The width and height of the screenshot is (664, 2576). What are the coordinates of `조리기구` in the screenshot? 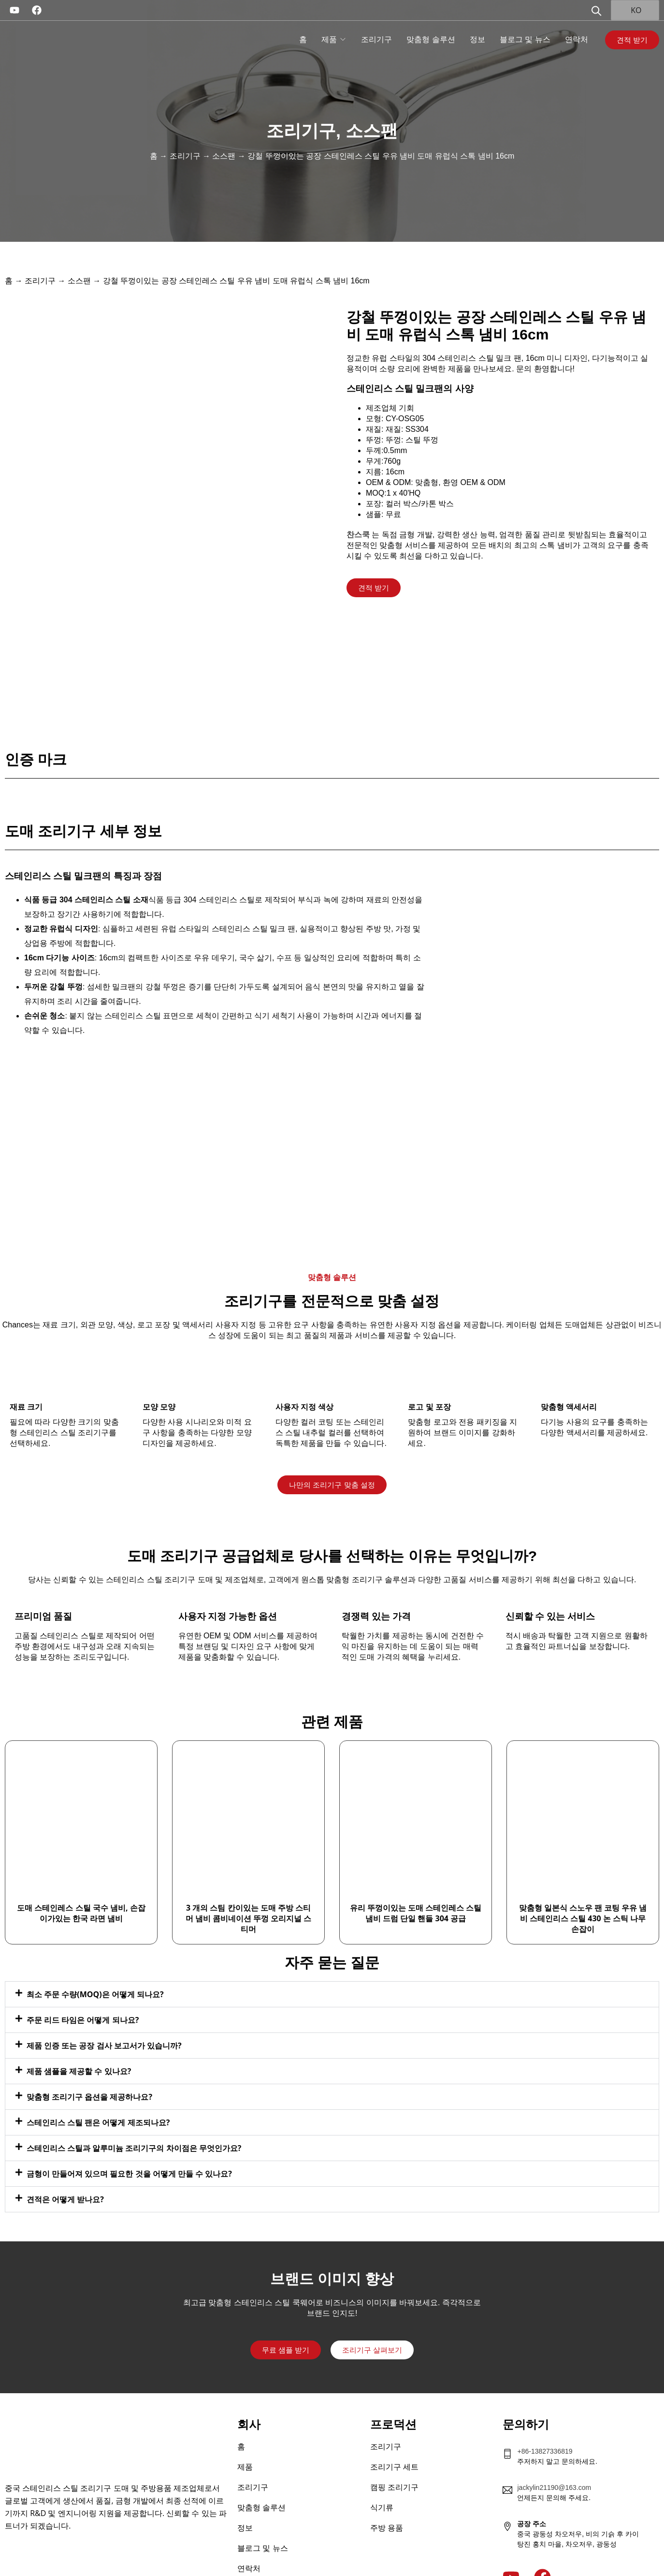 It's located at (376, 39).